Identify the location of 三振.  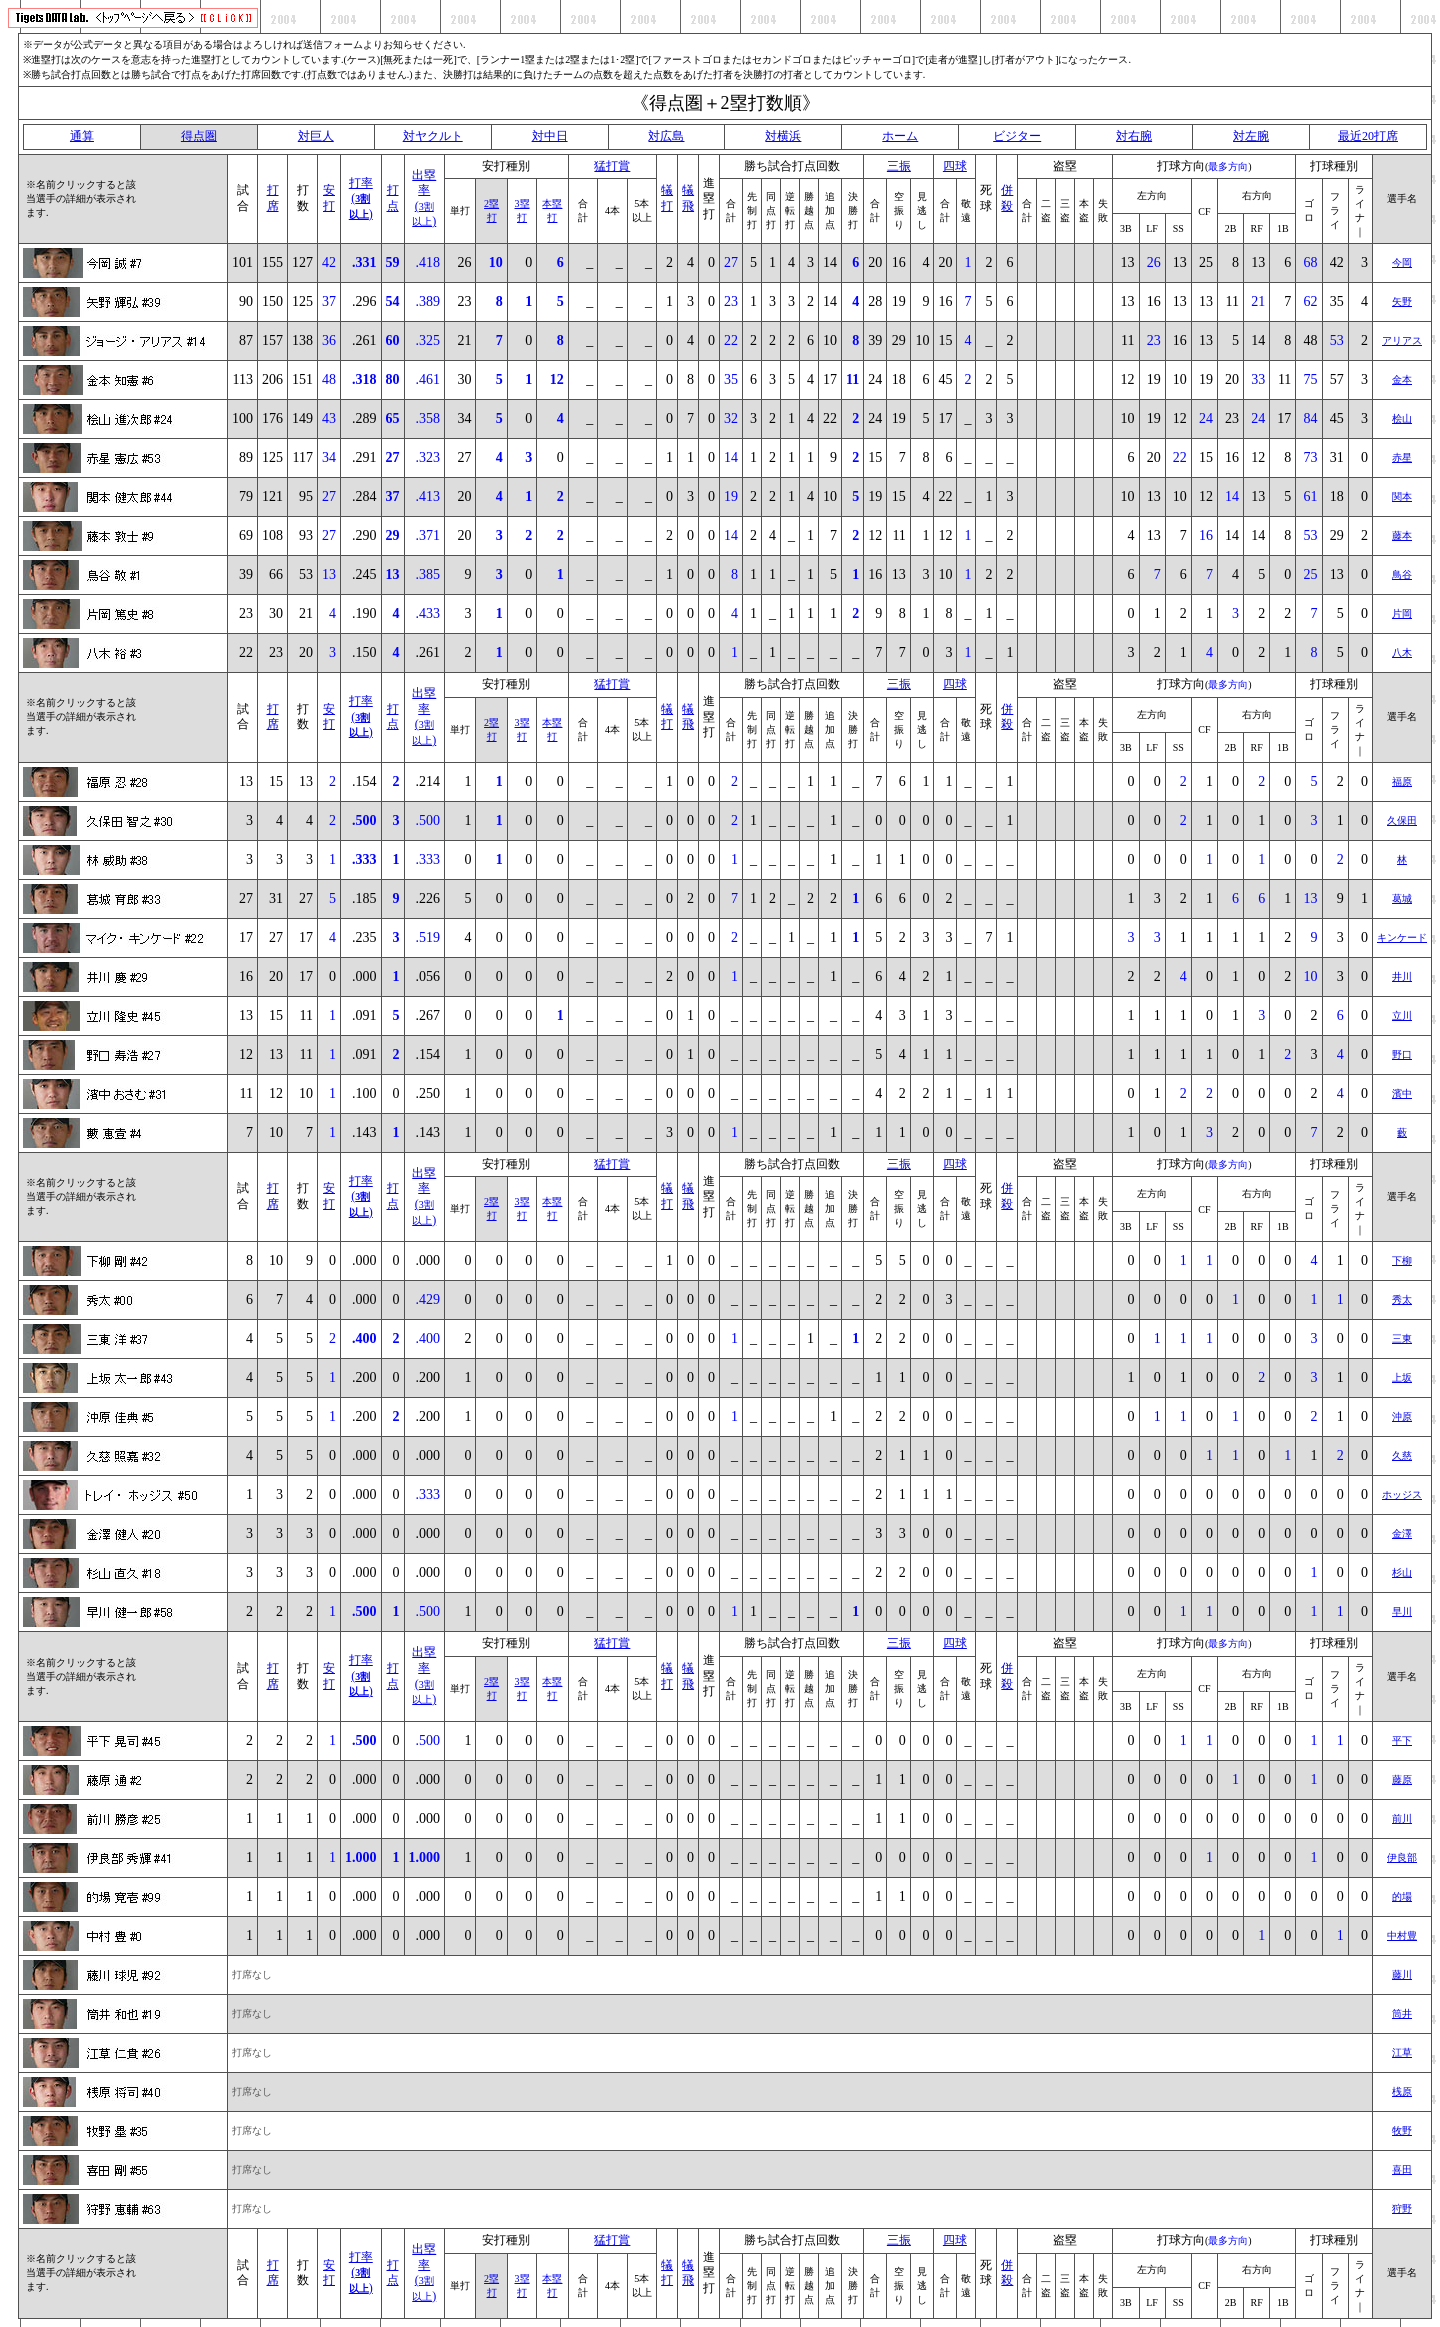
(899, 166).